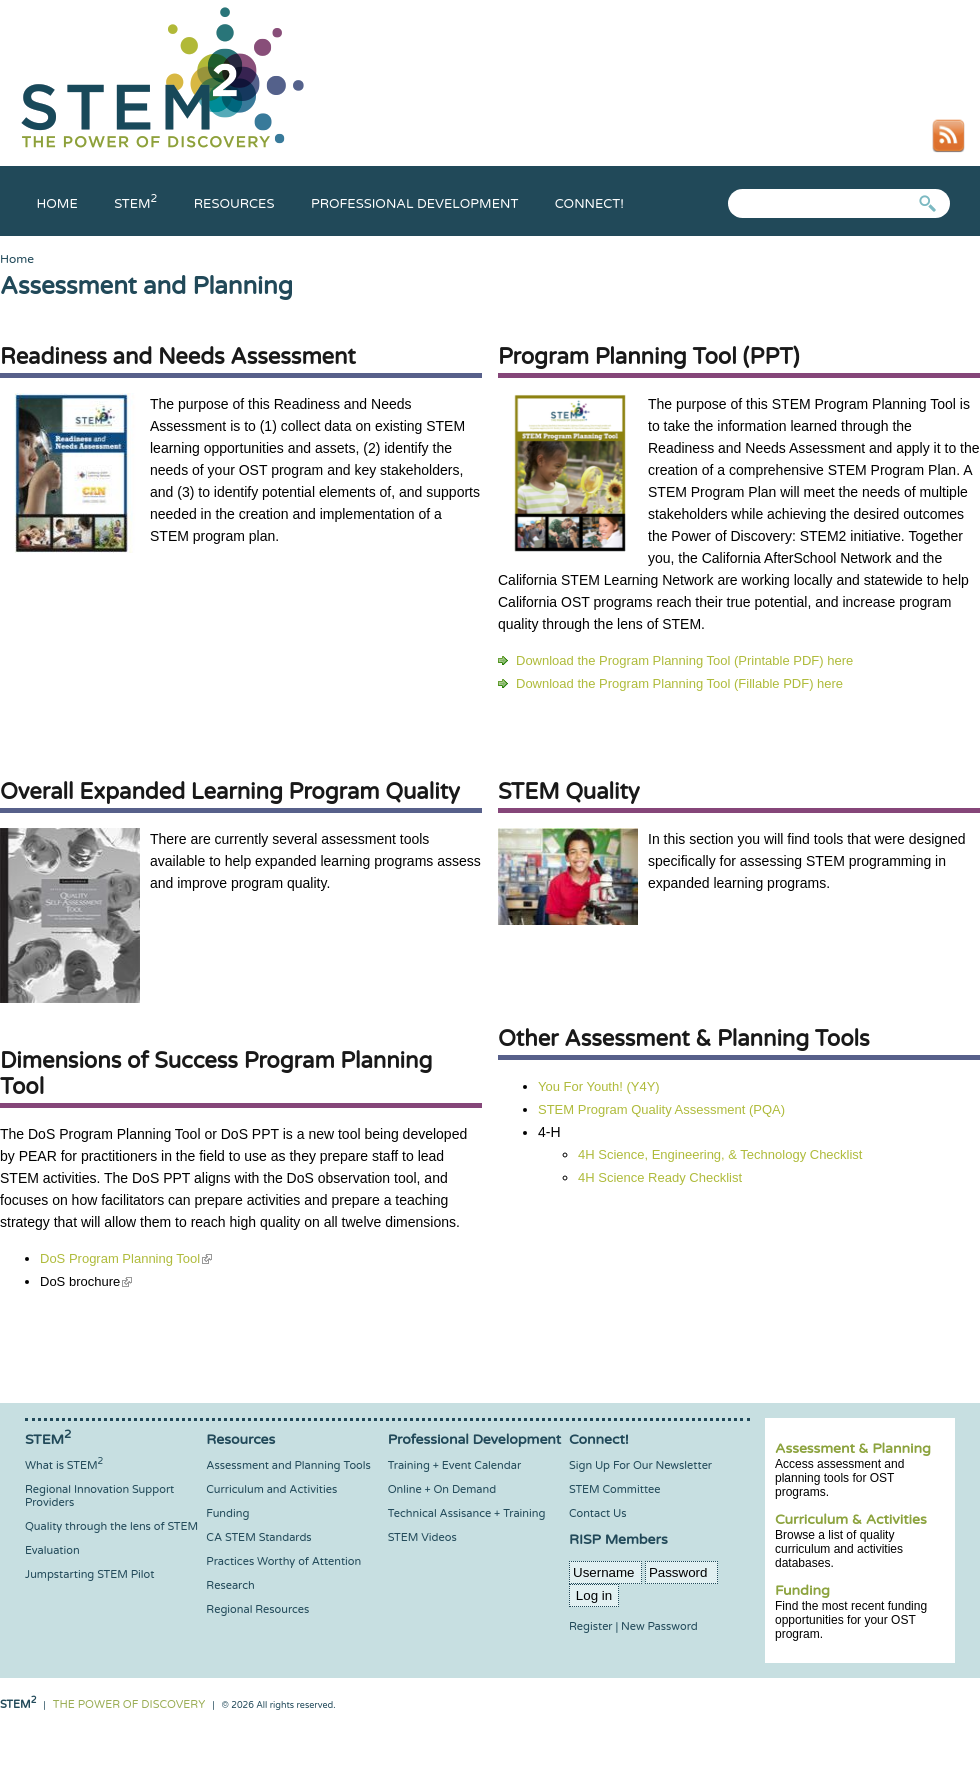 The image size is (980, 1792). Describe the element at coordinates (422, 1537) in the screenshot. I see `STEM Videos` at that location.